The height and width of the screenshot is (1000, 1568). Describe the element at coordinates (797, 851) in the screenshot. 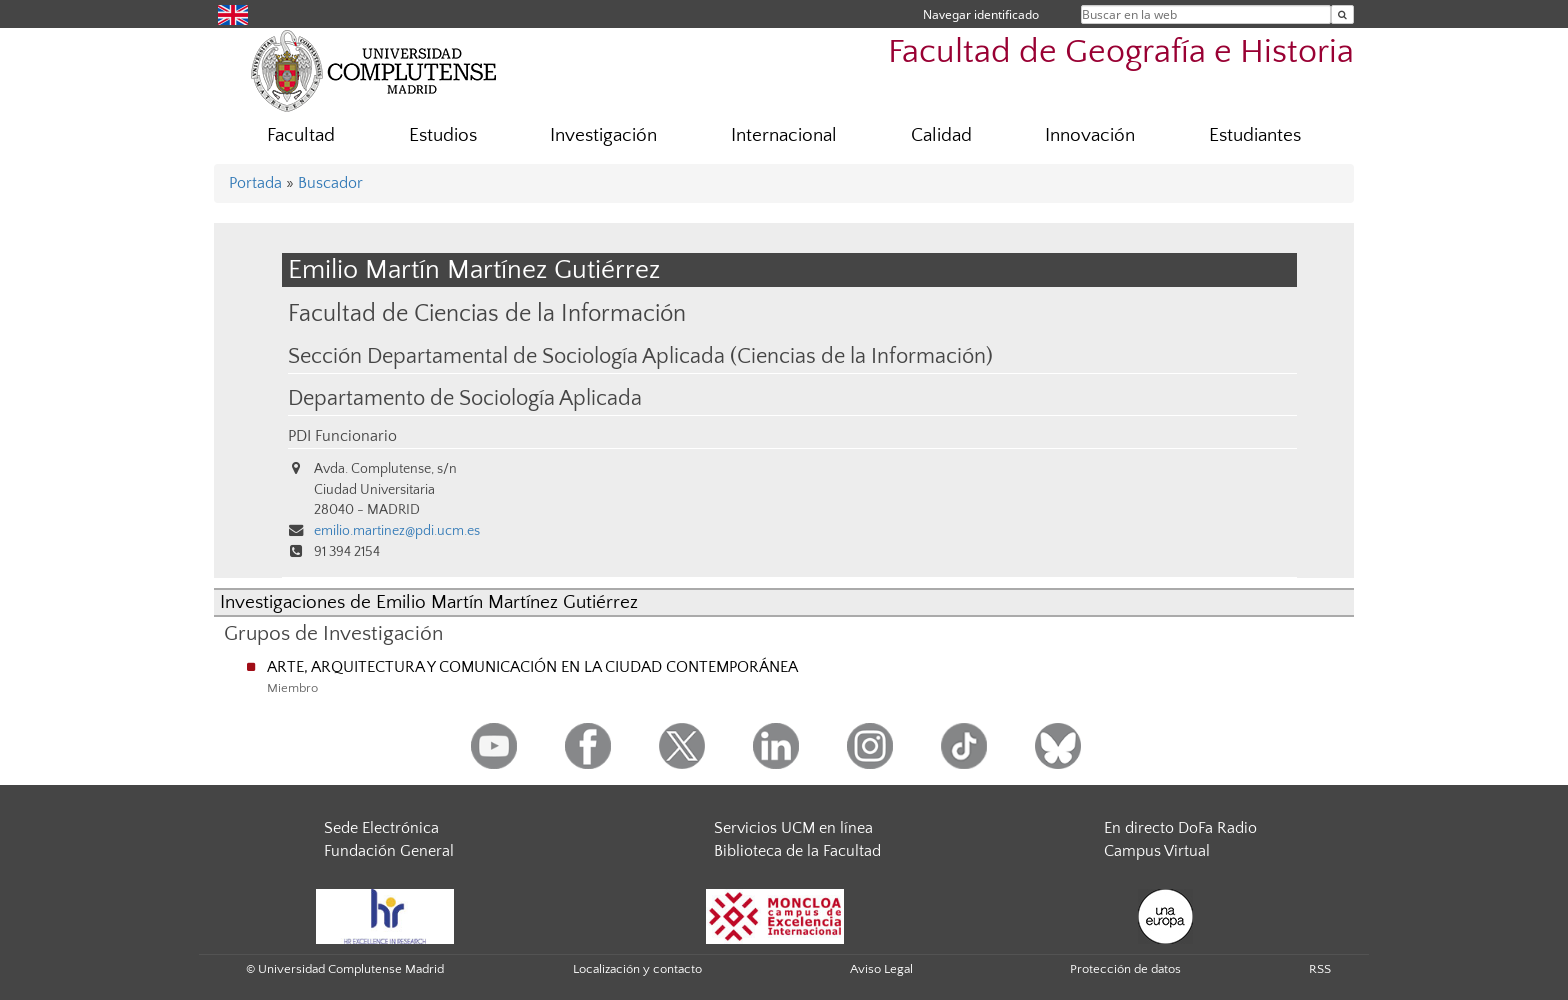

I see `Biblioteca de la Facultad` at that location.